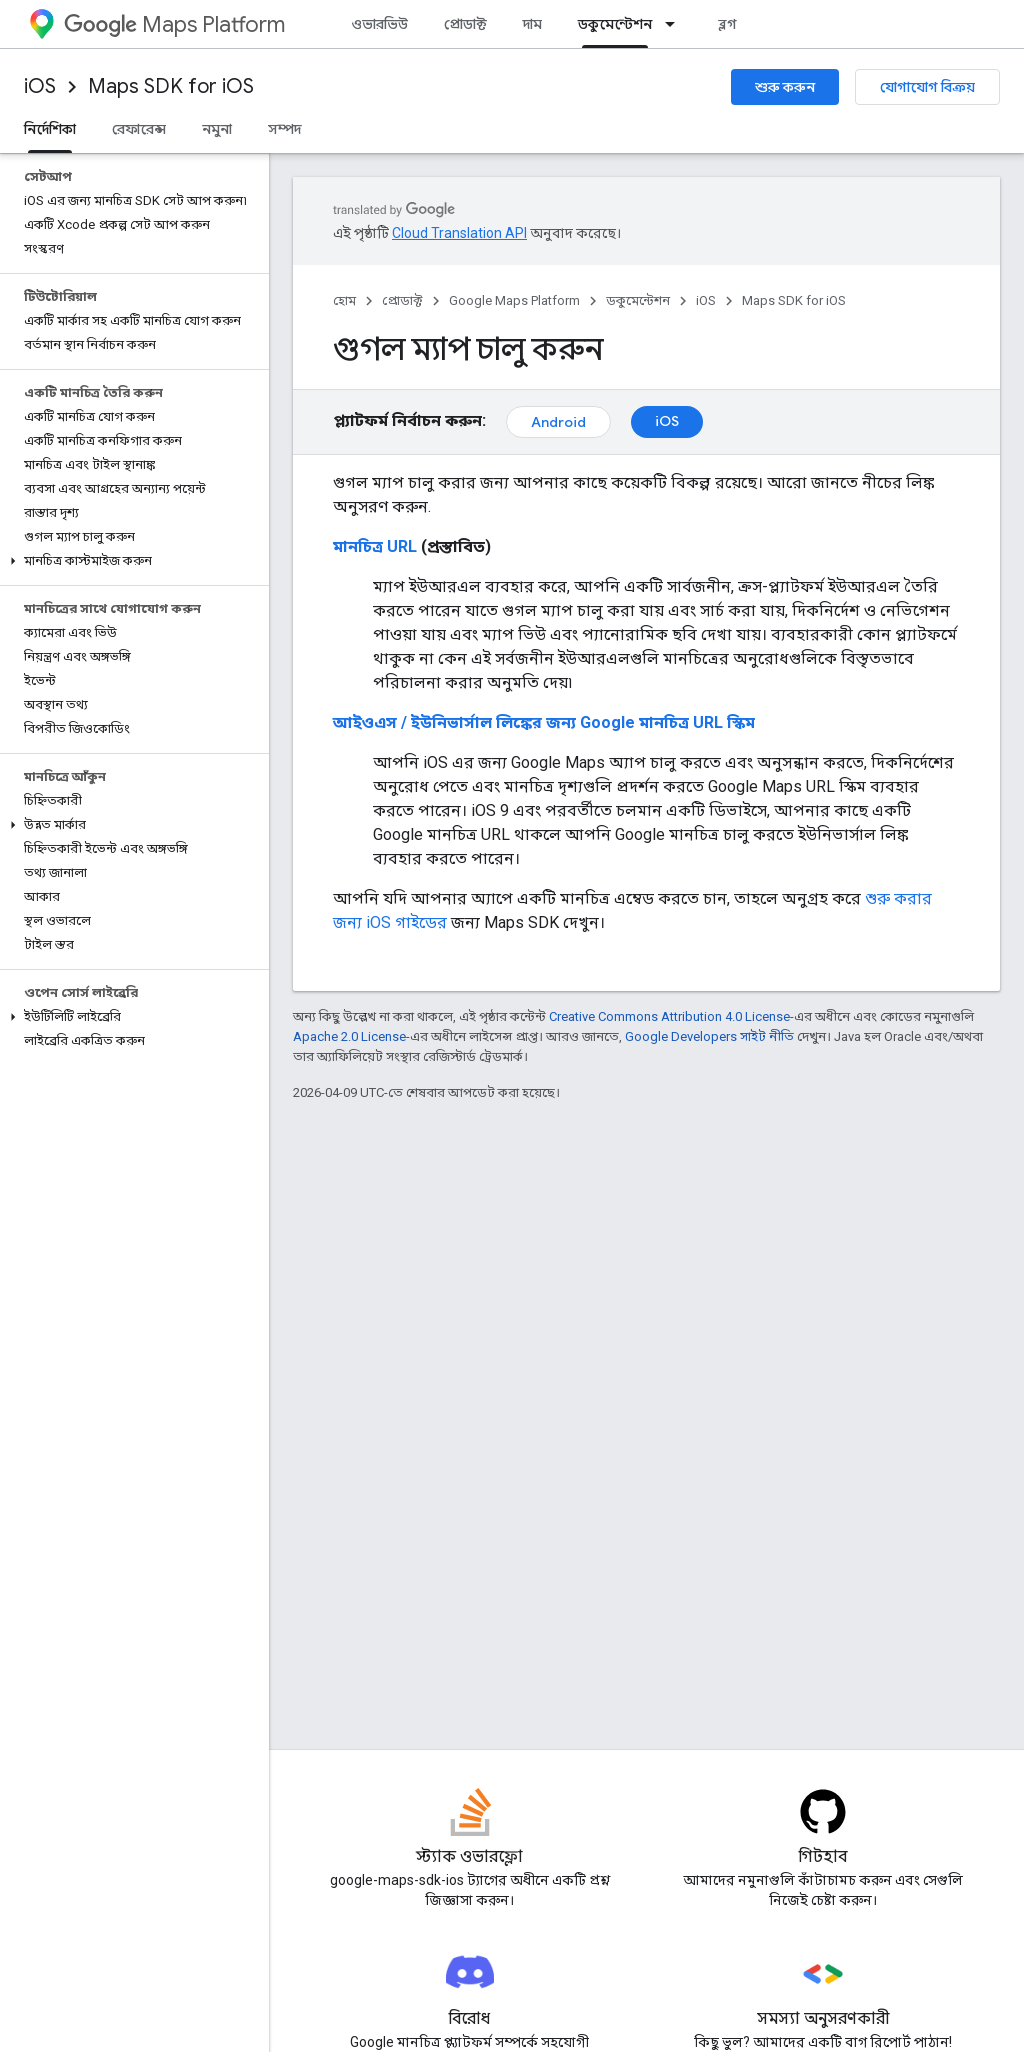 The image size is (1024, 2052). What do you see at coordinates (532, 24) in the screenshot?
I see `দাম` at bounding box center [532, 24].